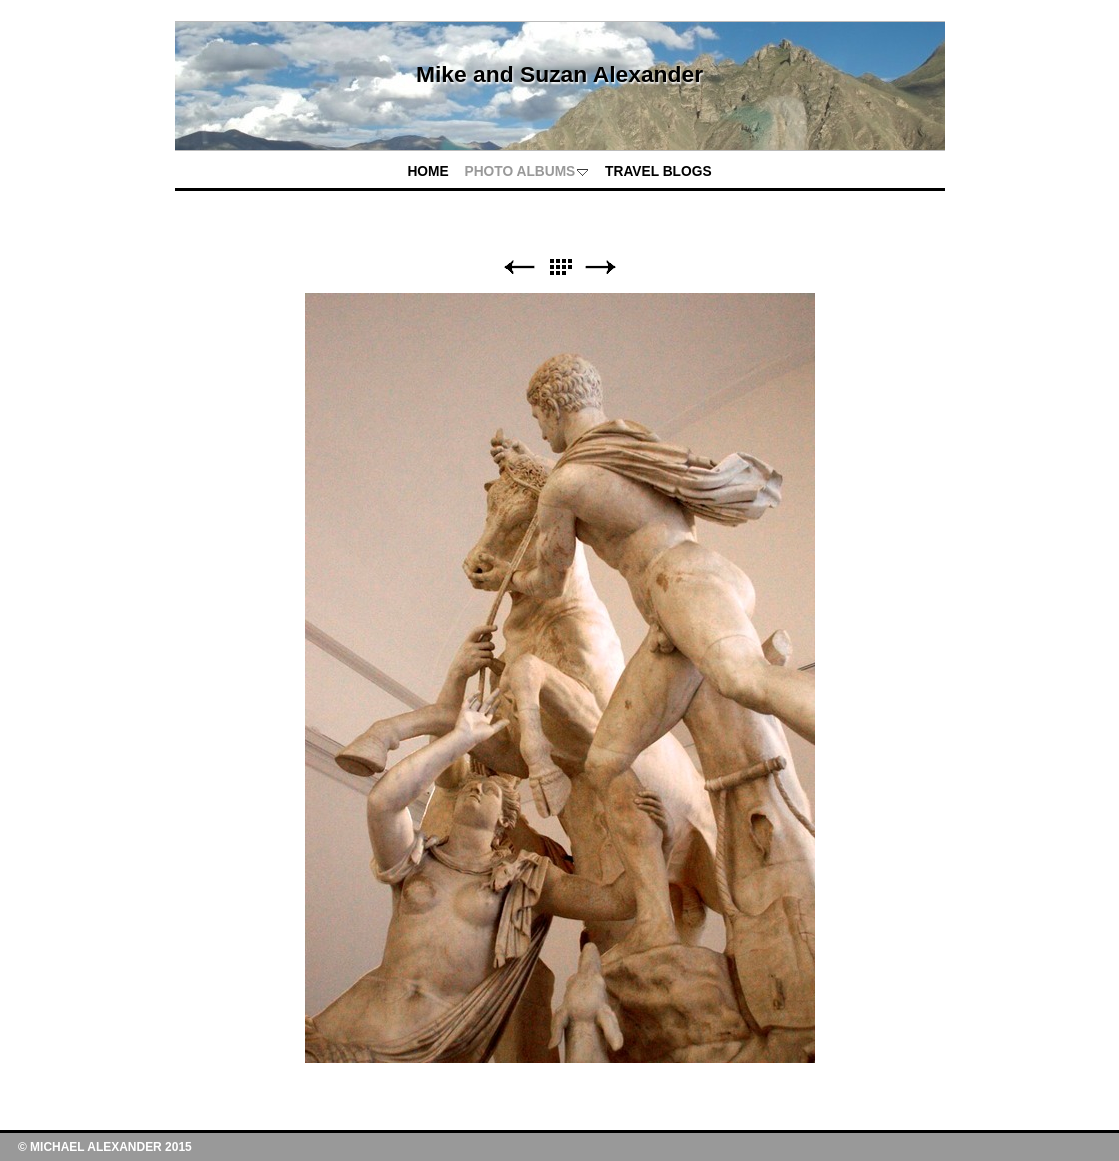  Describe the element at coordinates (519, 267) in the screenshot. I see `Previous` at that location.